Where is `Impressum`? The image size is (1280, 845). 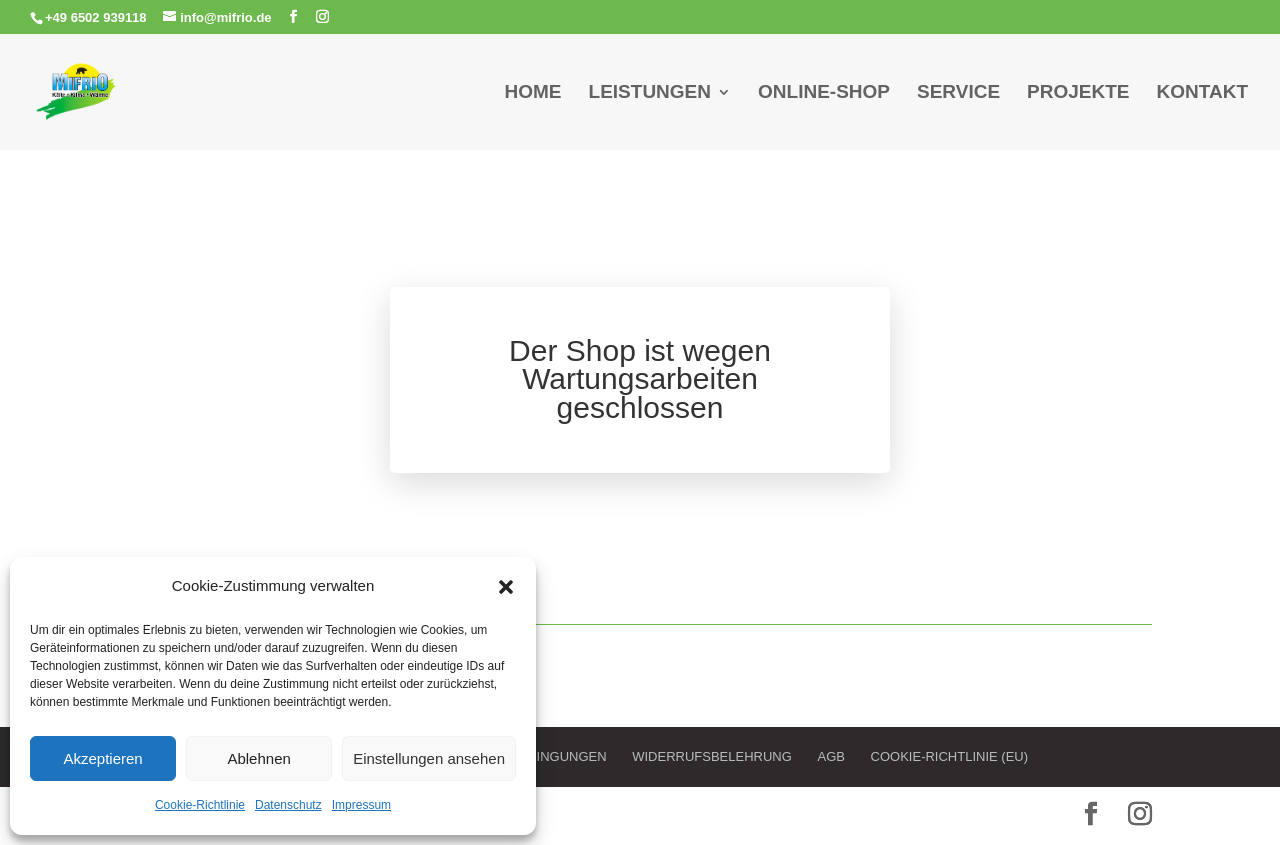 Impressum is located at coordinates (361, 805).